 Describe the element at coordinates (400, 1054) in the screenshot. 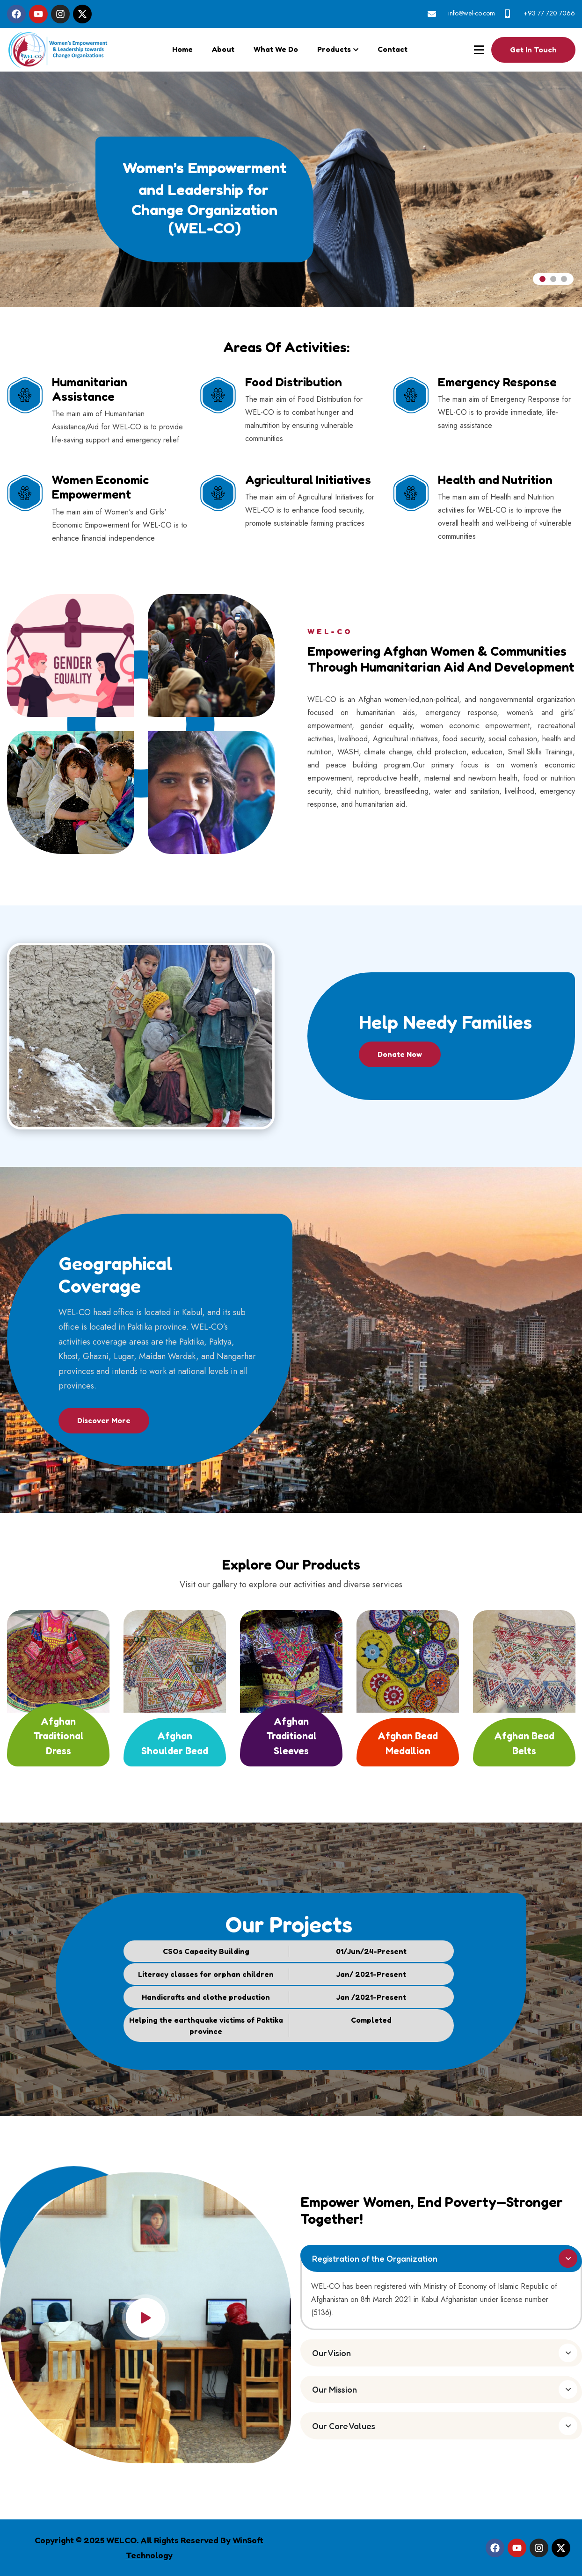

I see `Donate Now` at that location.